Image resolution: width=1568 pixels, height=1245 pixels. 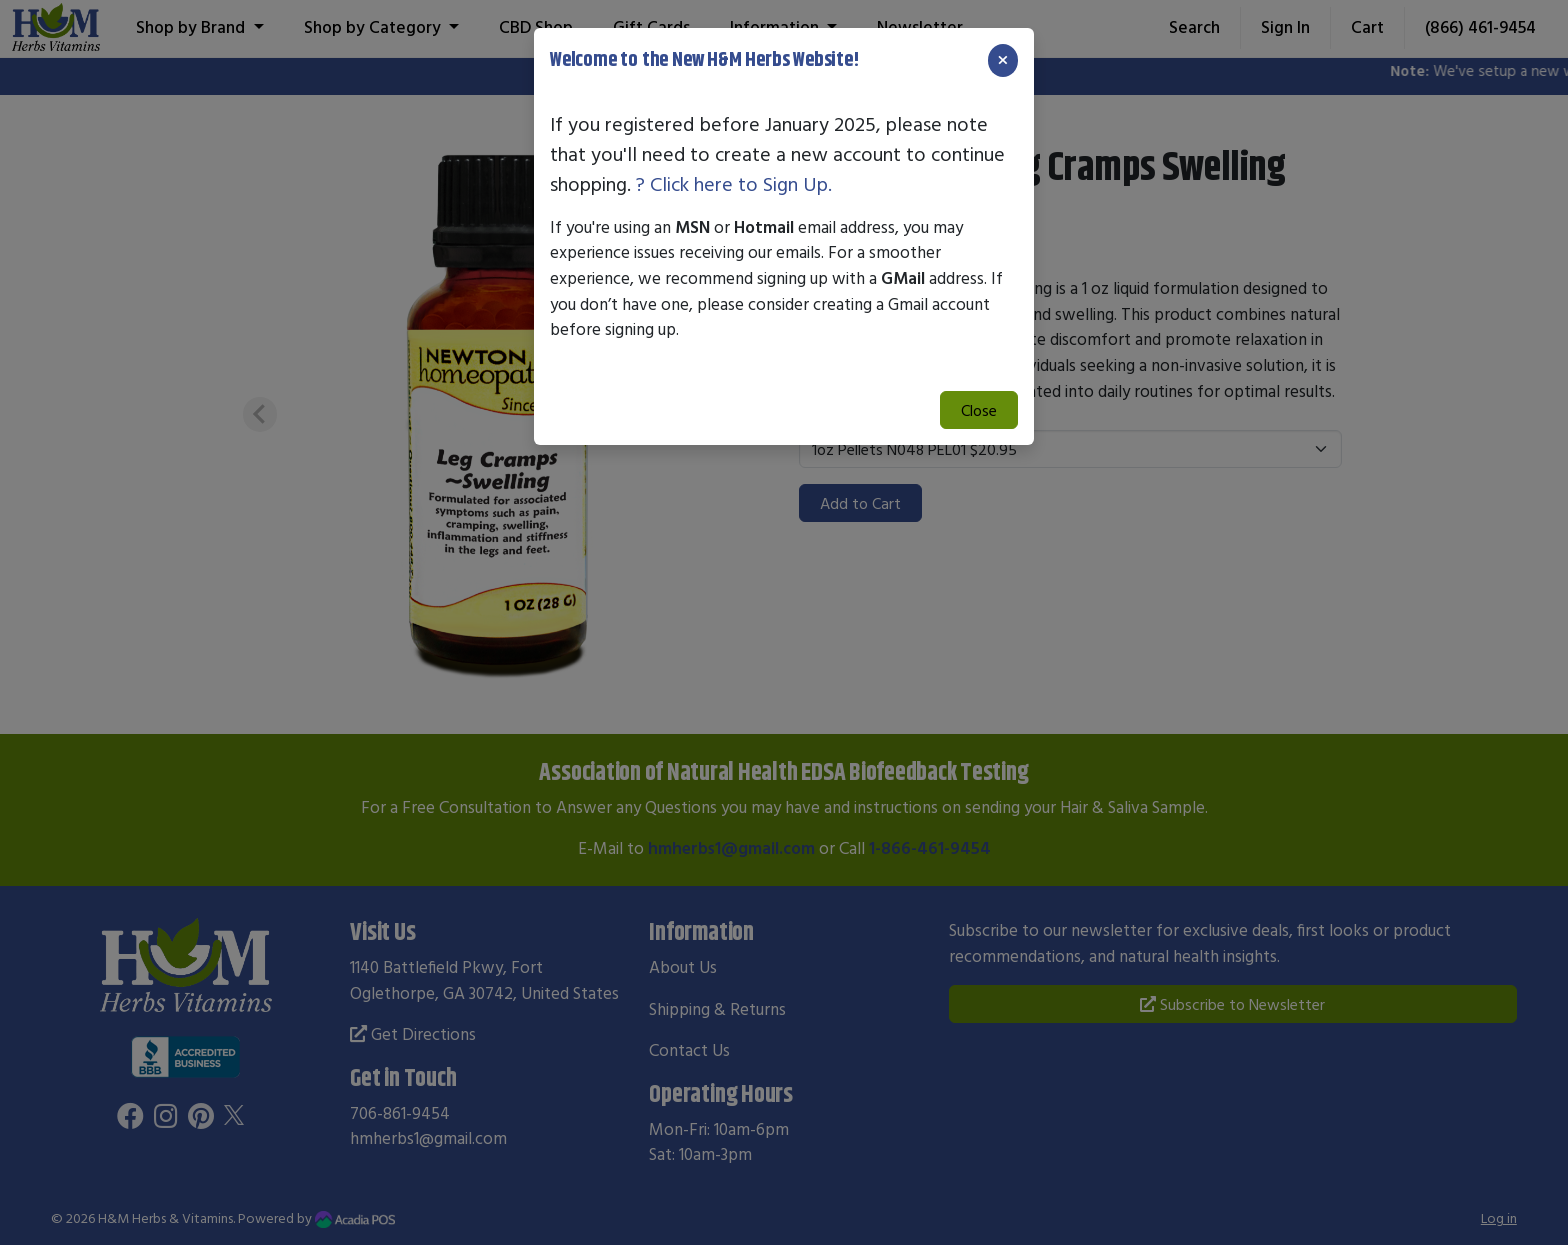 What do you see at coordinates (1003, 60) in the screenshot?
I see `[Close]` at bounding box center [1003, 60].